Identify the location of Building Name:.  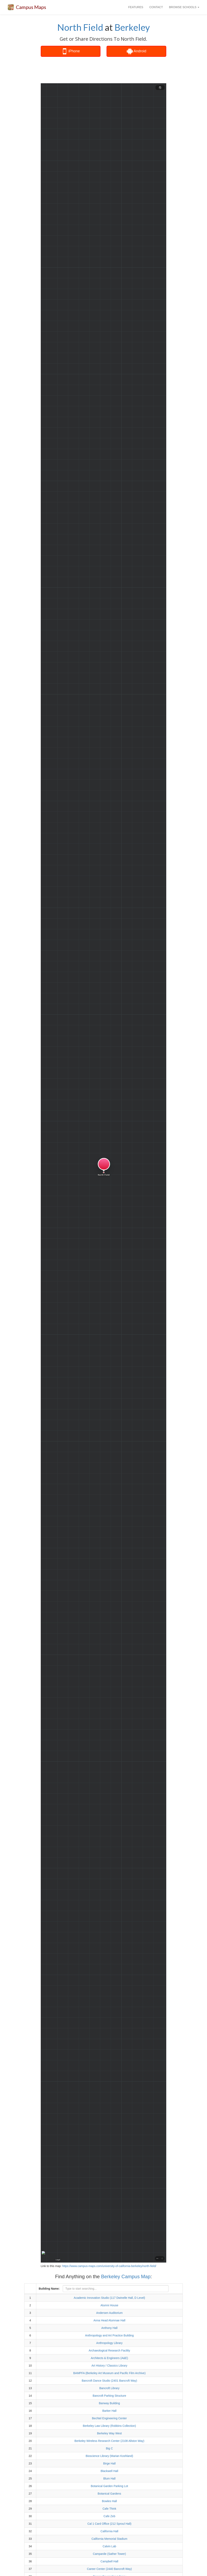
(49, 2288).